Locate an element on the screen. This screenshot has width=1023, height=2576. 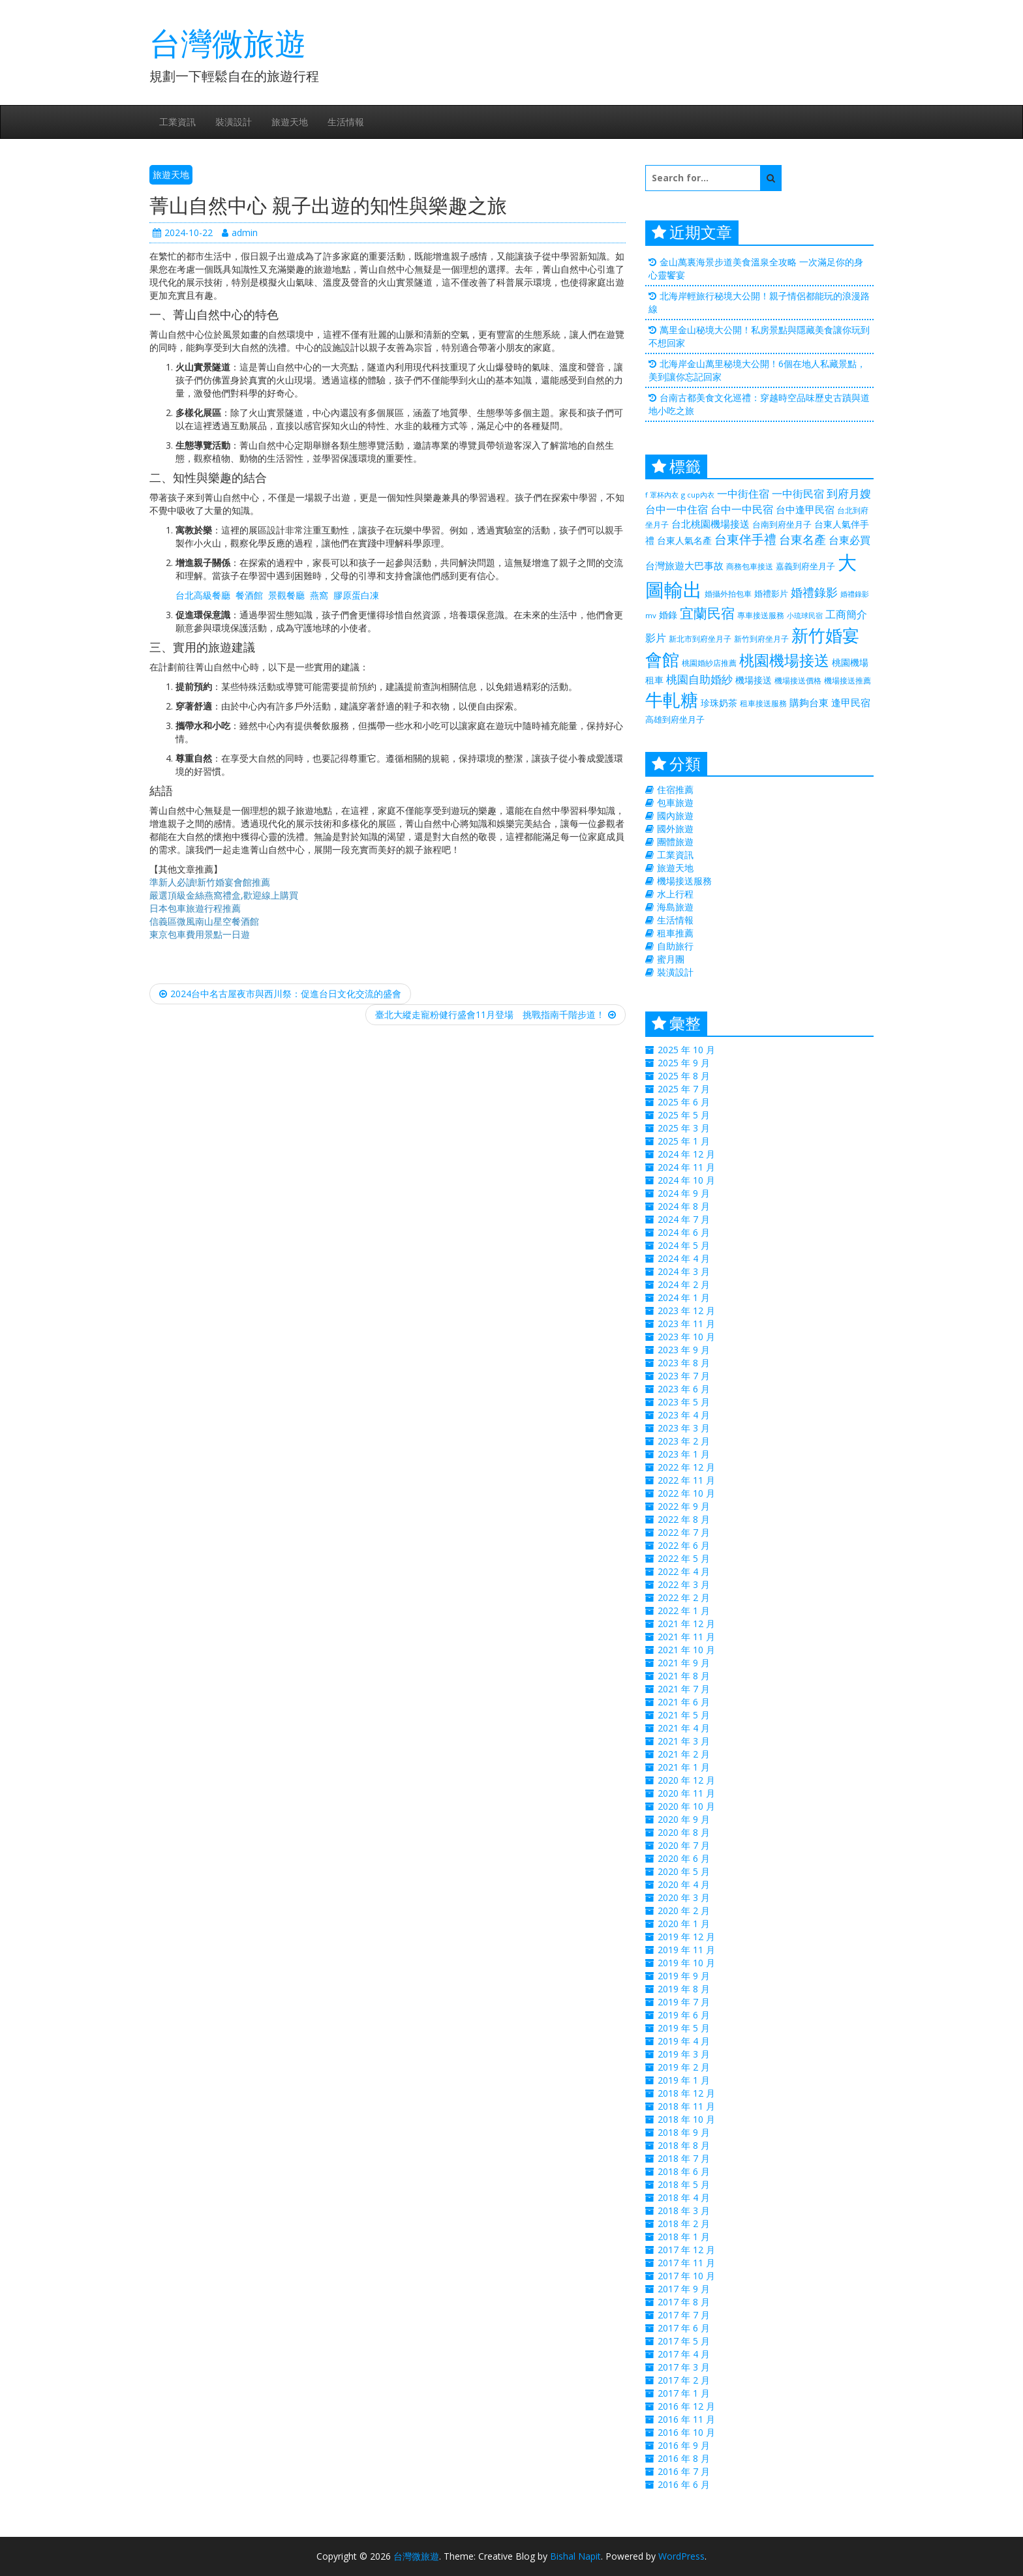
2024 年 8 月 is located at coordinates (684, 1206).